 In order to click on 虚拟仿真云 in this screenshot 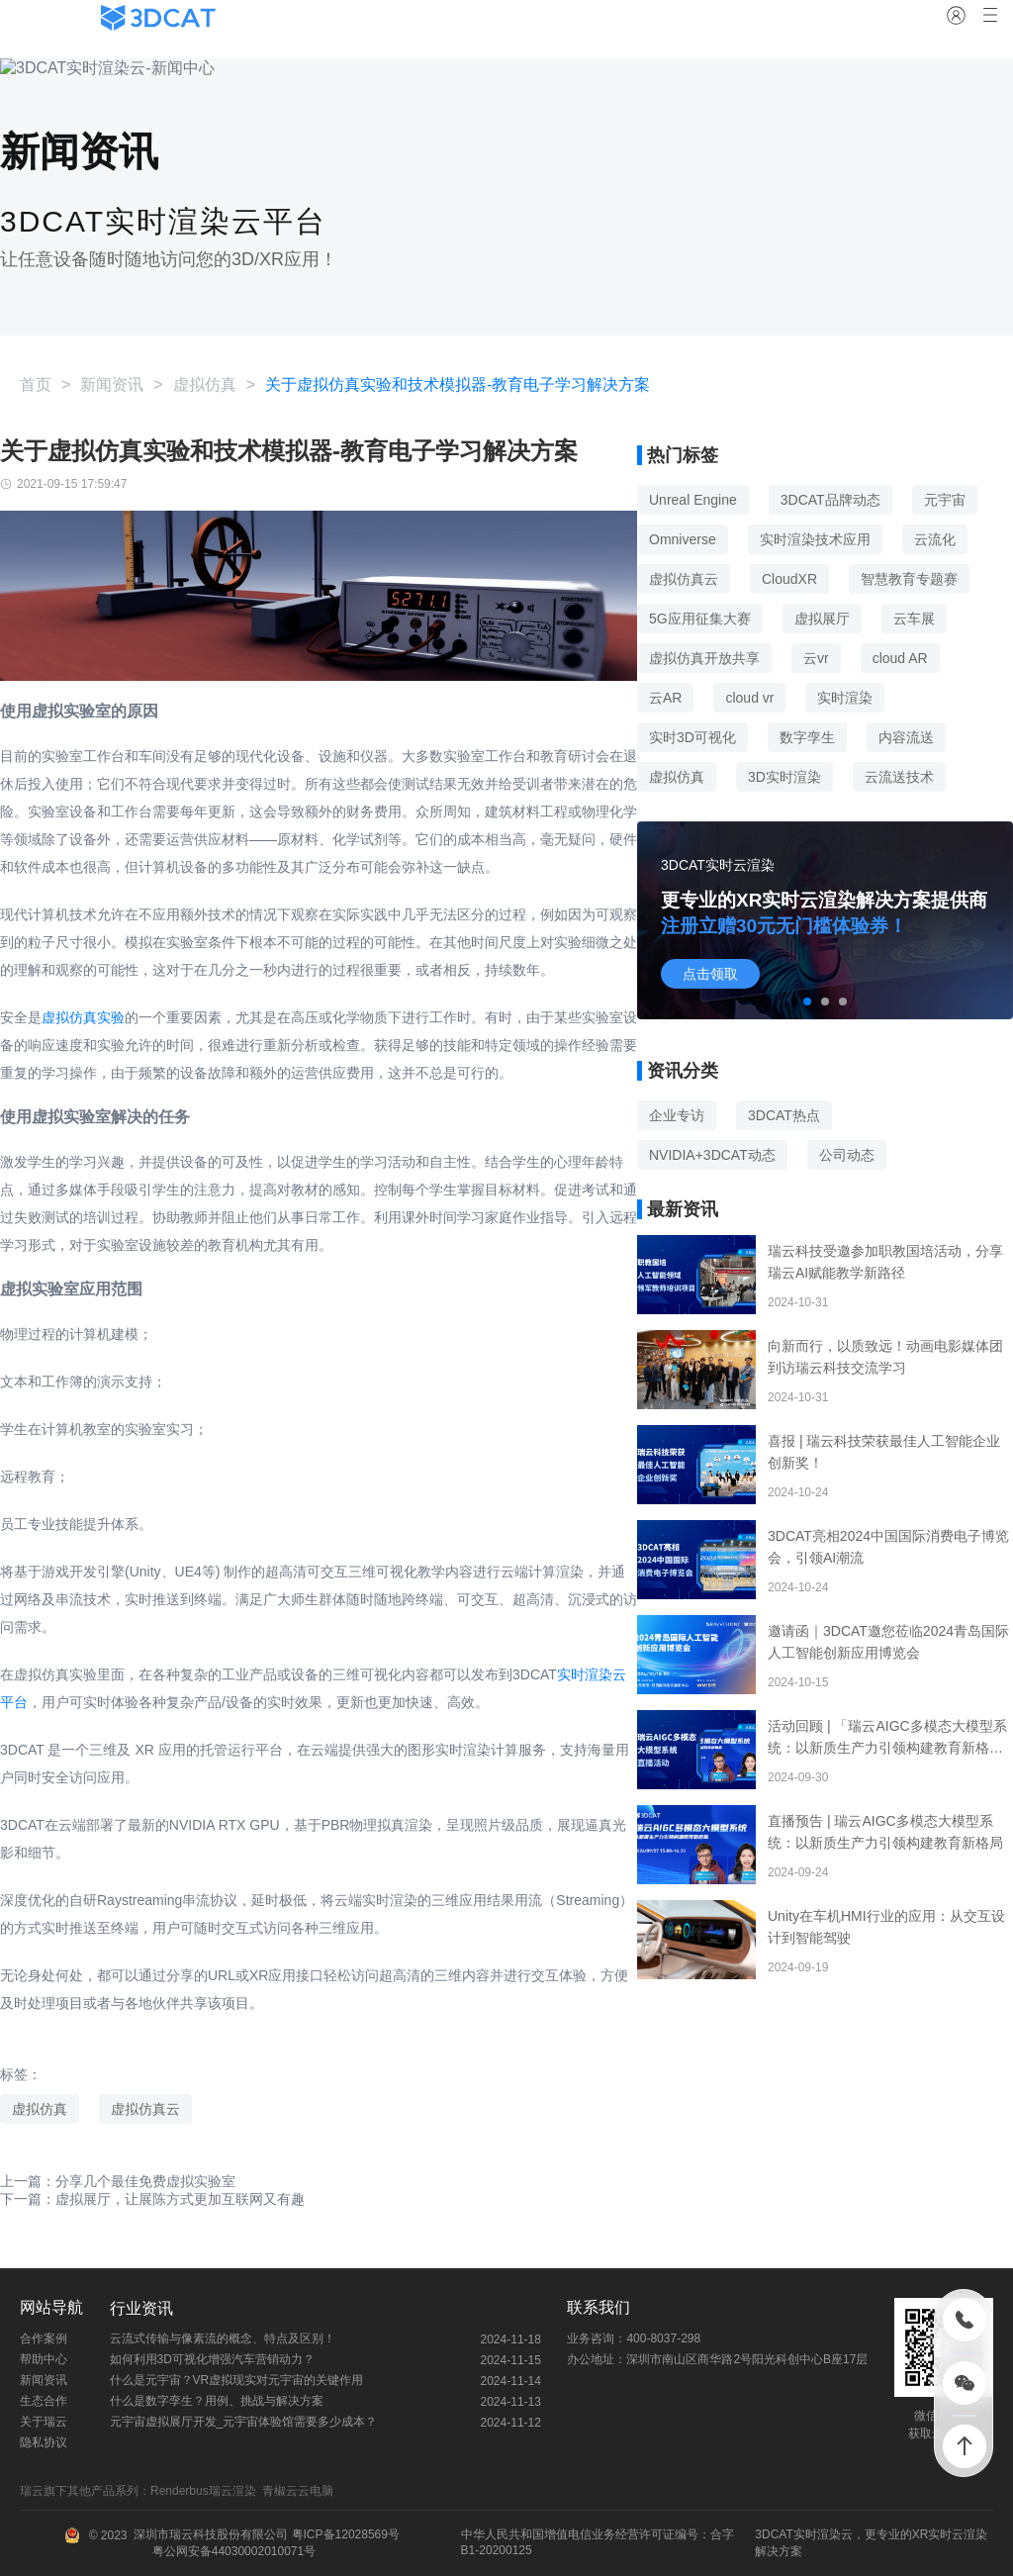, I will do `click(145, 2109)`.